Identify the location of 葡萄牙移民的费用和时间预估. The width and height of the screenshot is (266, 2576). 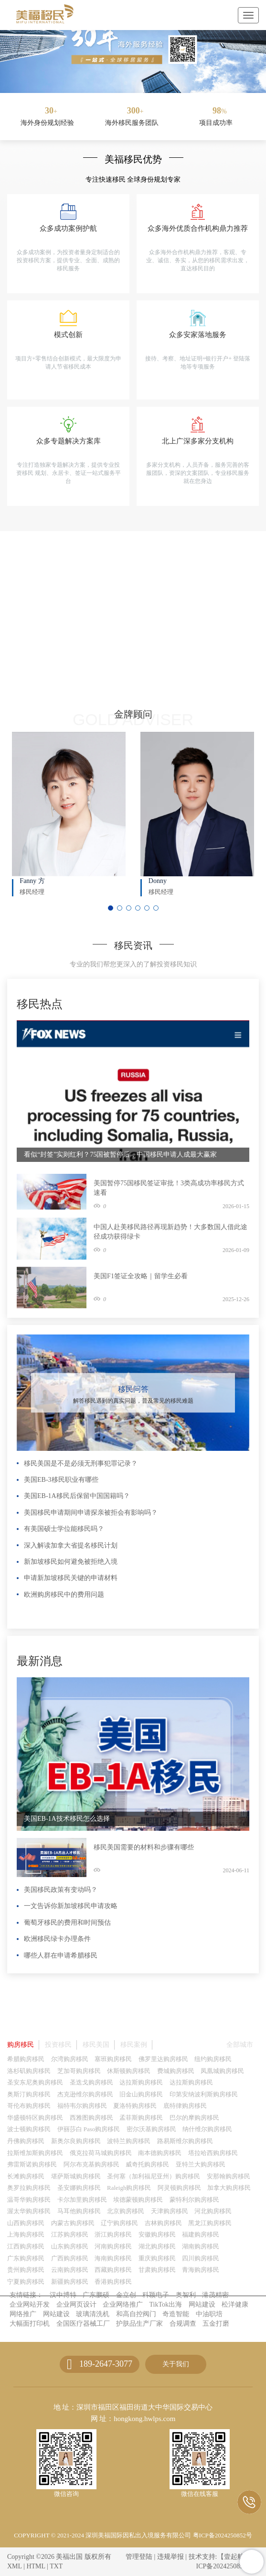
(67, 1922).